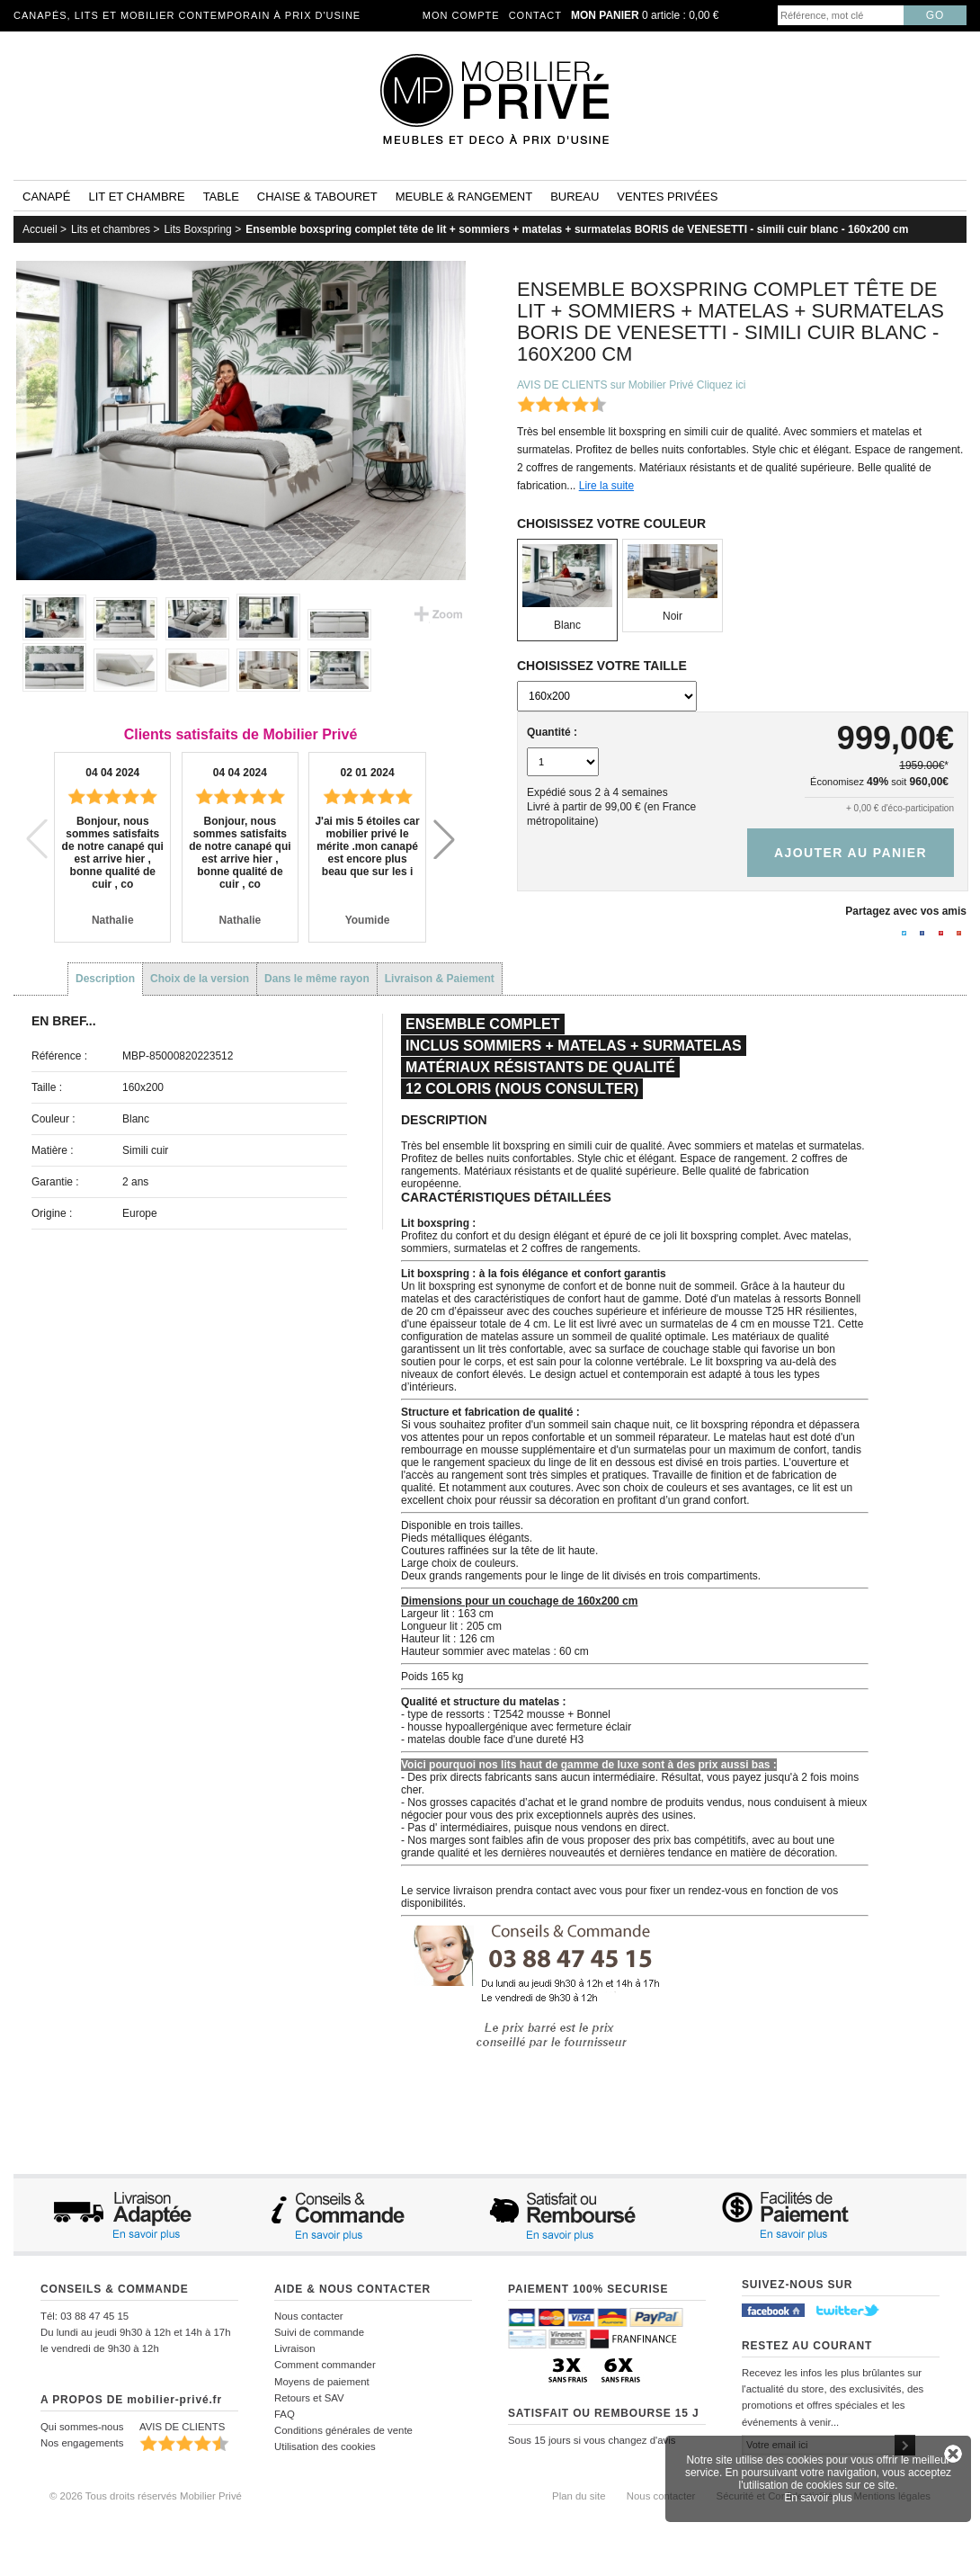 This screenshot has height=2576, width=980. What do you see at coordinates (464, 196) in the screenshot?
I see `Meuble & rangement` at bounding box center [464, 196].